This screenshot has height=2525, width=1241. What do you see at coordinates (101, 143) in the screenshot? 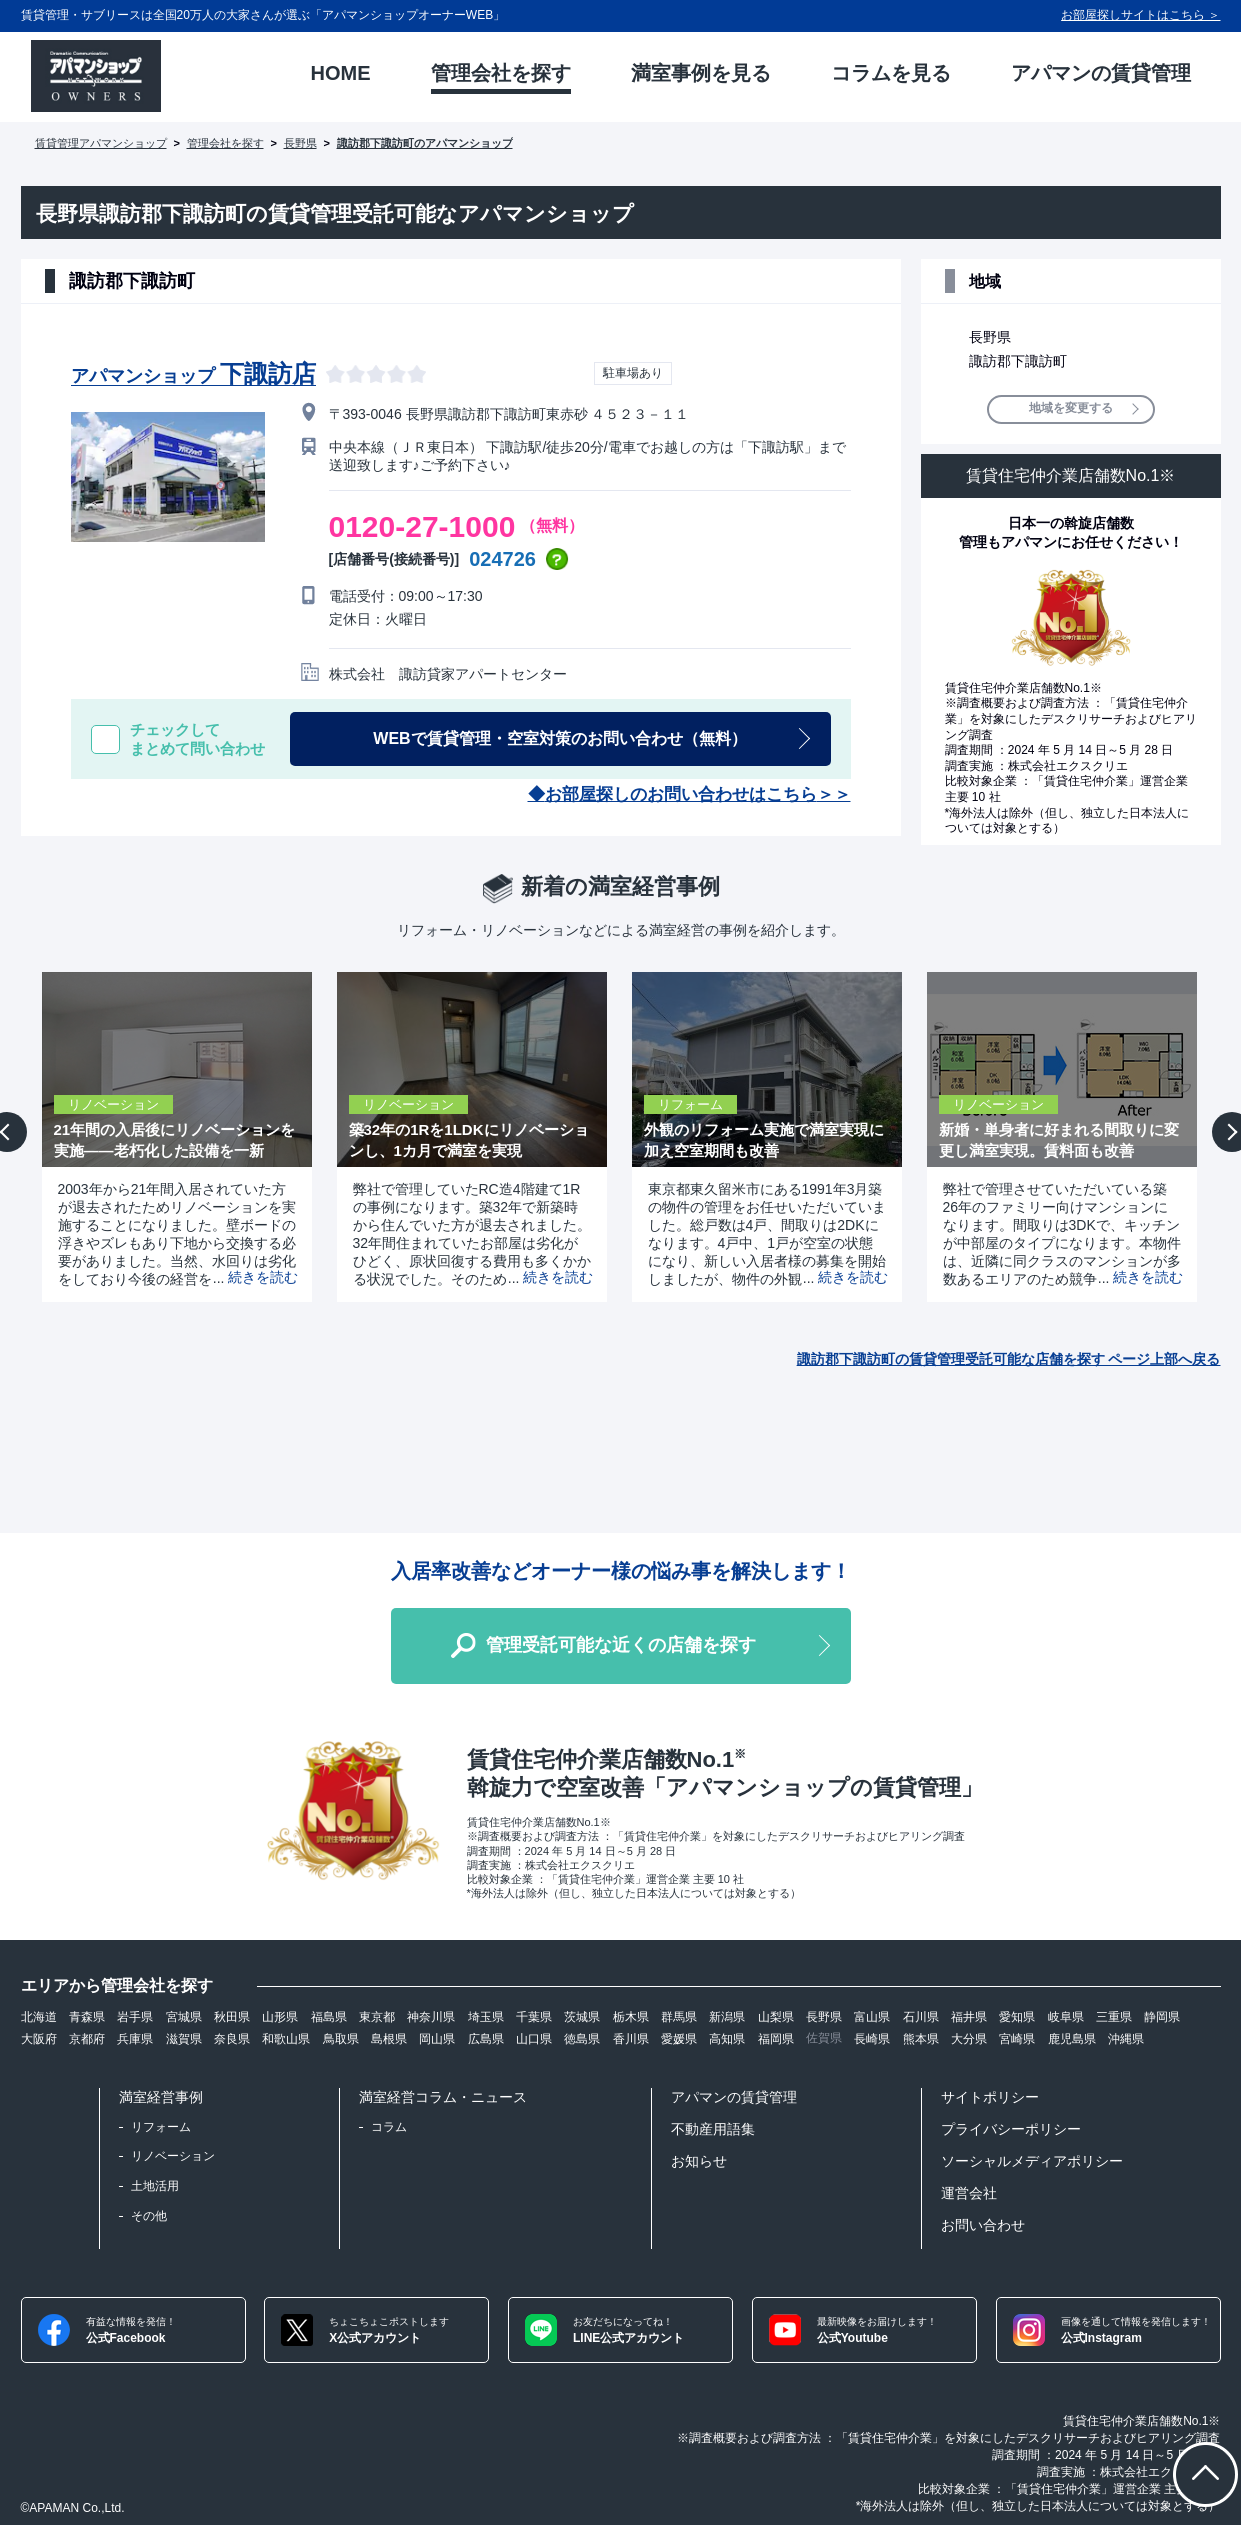
I see `賃貸管理アパマンショップ` at bounding box center [101, 143].